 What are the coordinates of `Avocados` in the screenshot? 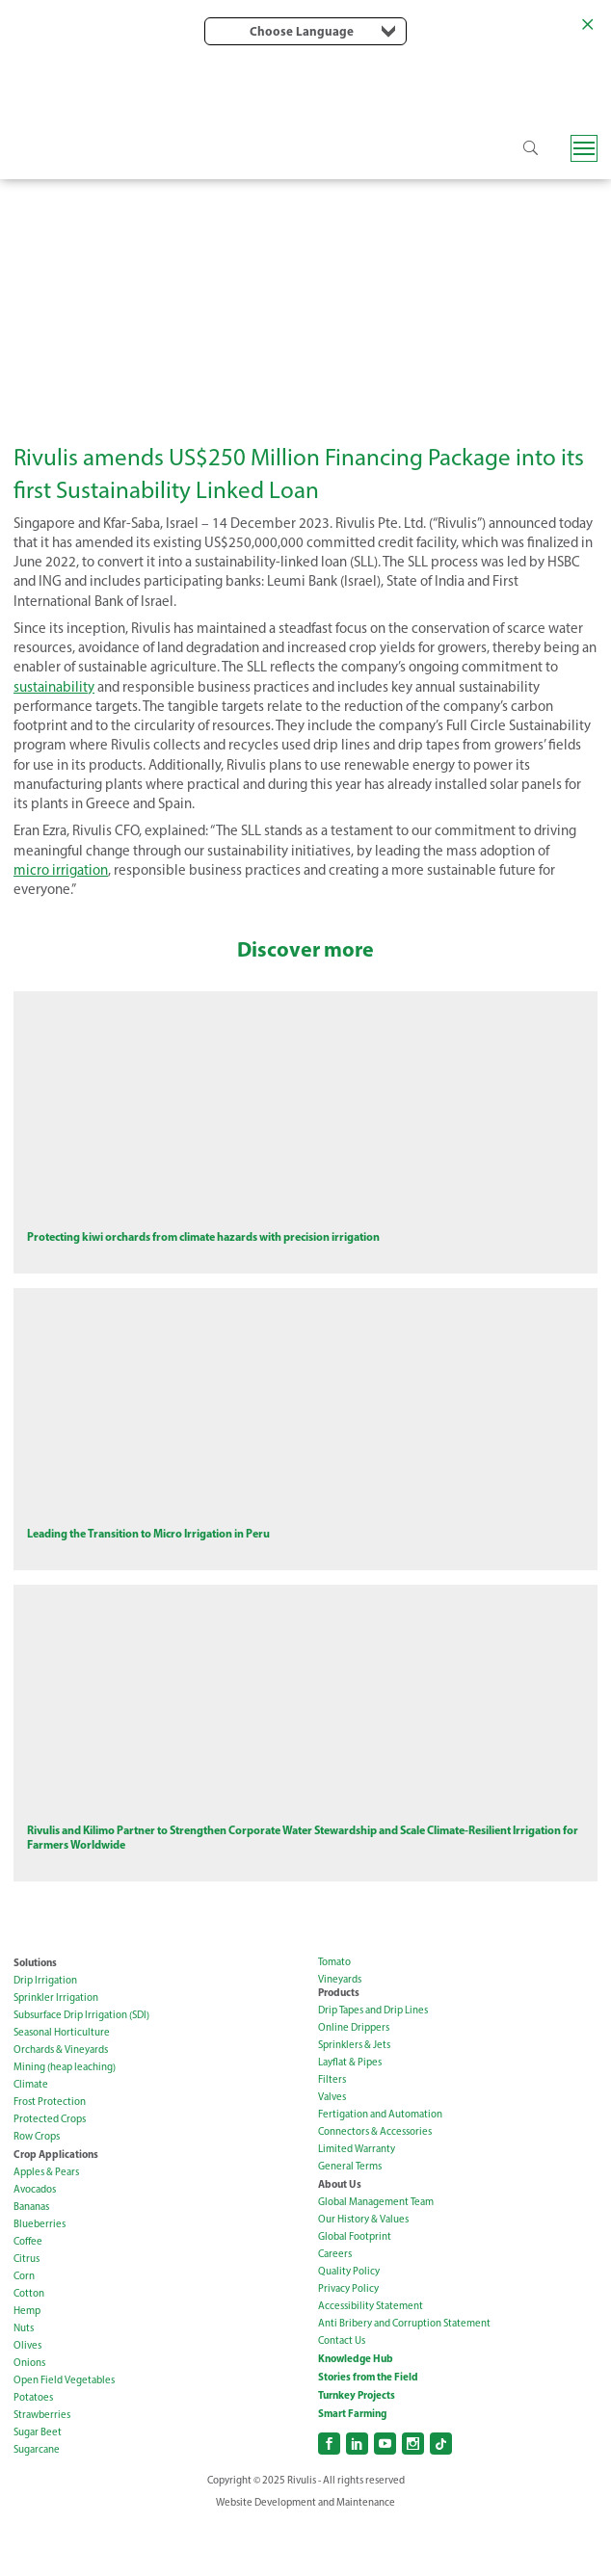 It's located at (34, 2243).